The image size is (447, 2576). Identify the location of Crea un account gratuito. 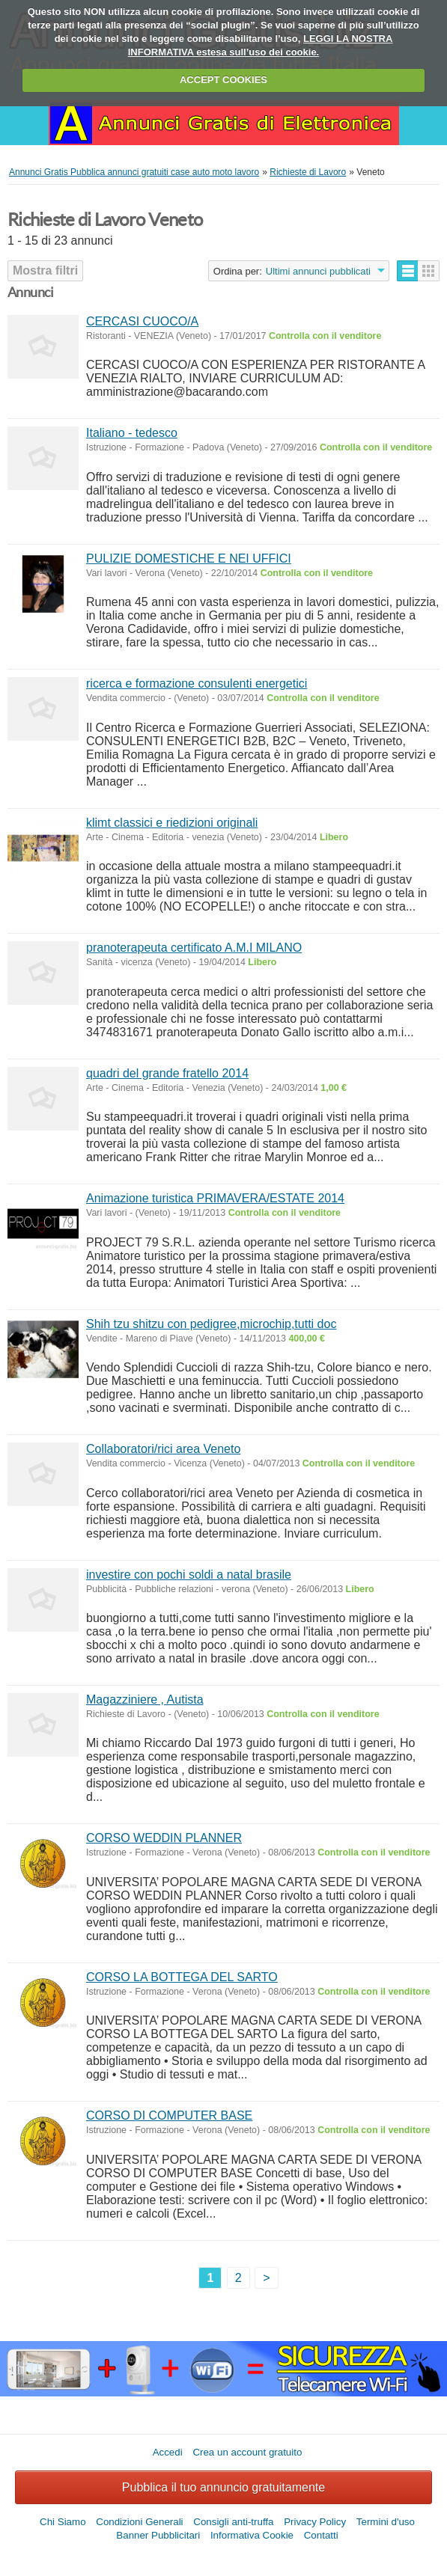
(247, 2452).